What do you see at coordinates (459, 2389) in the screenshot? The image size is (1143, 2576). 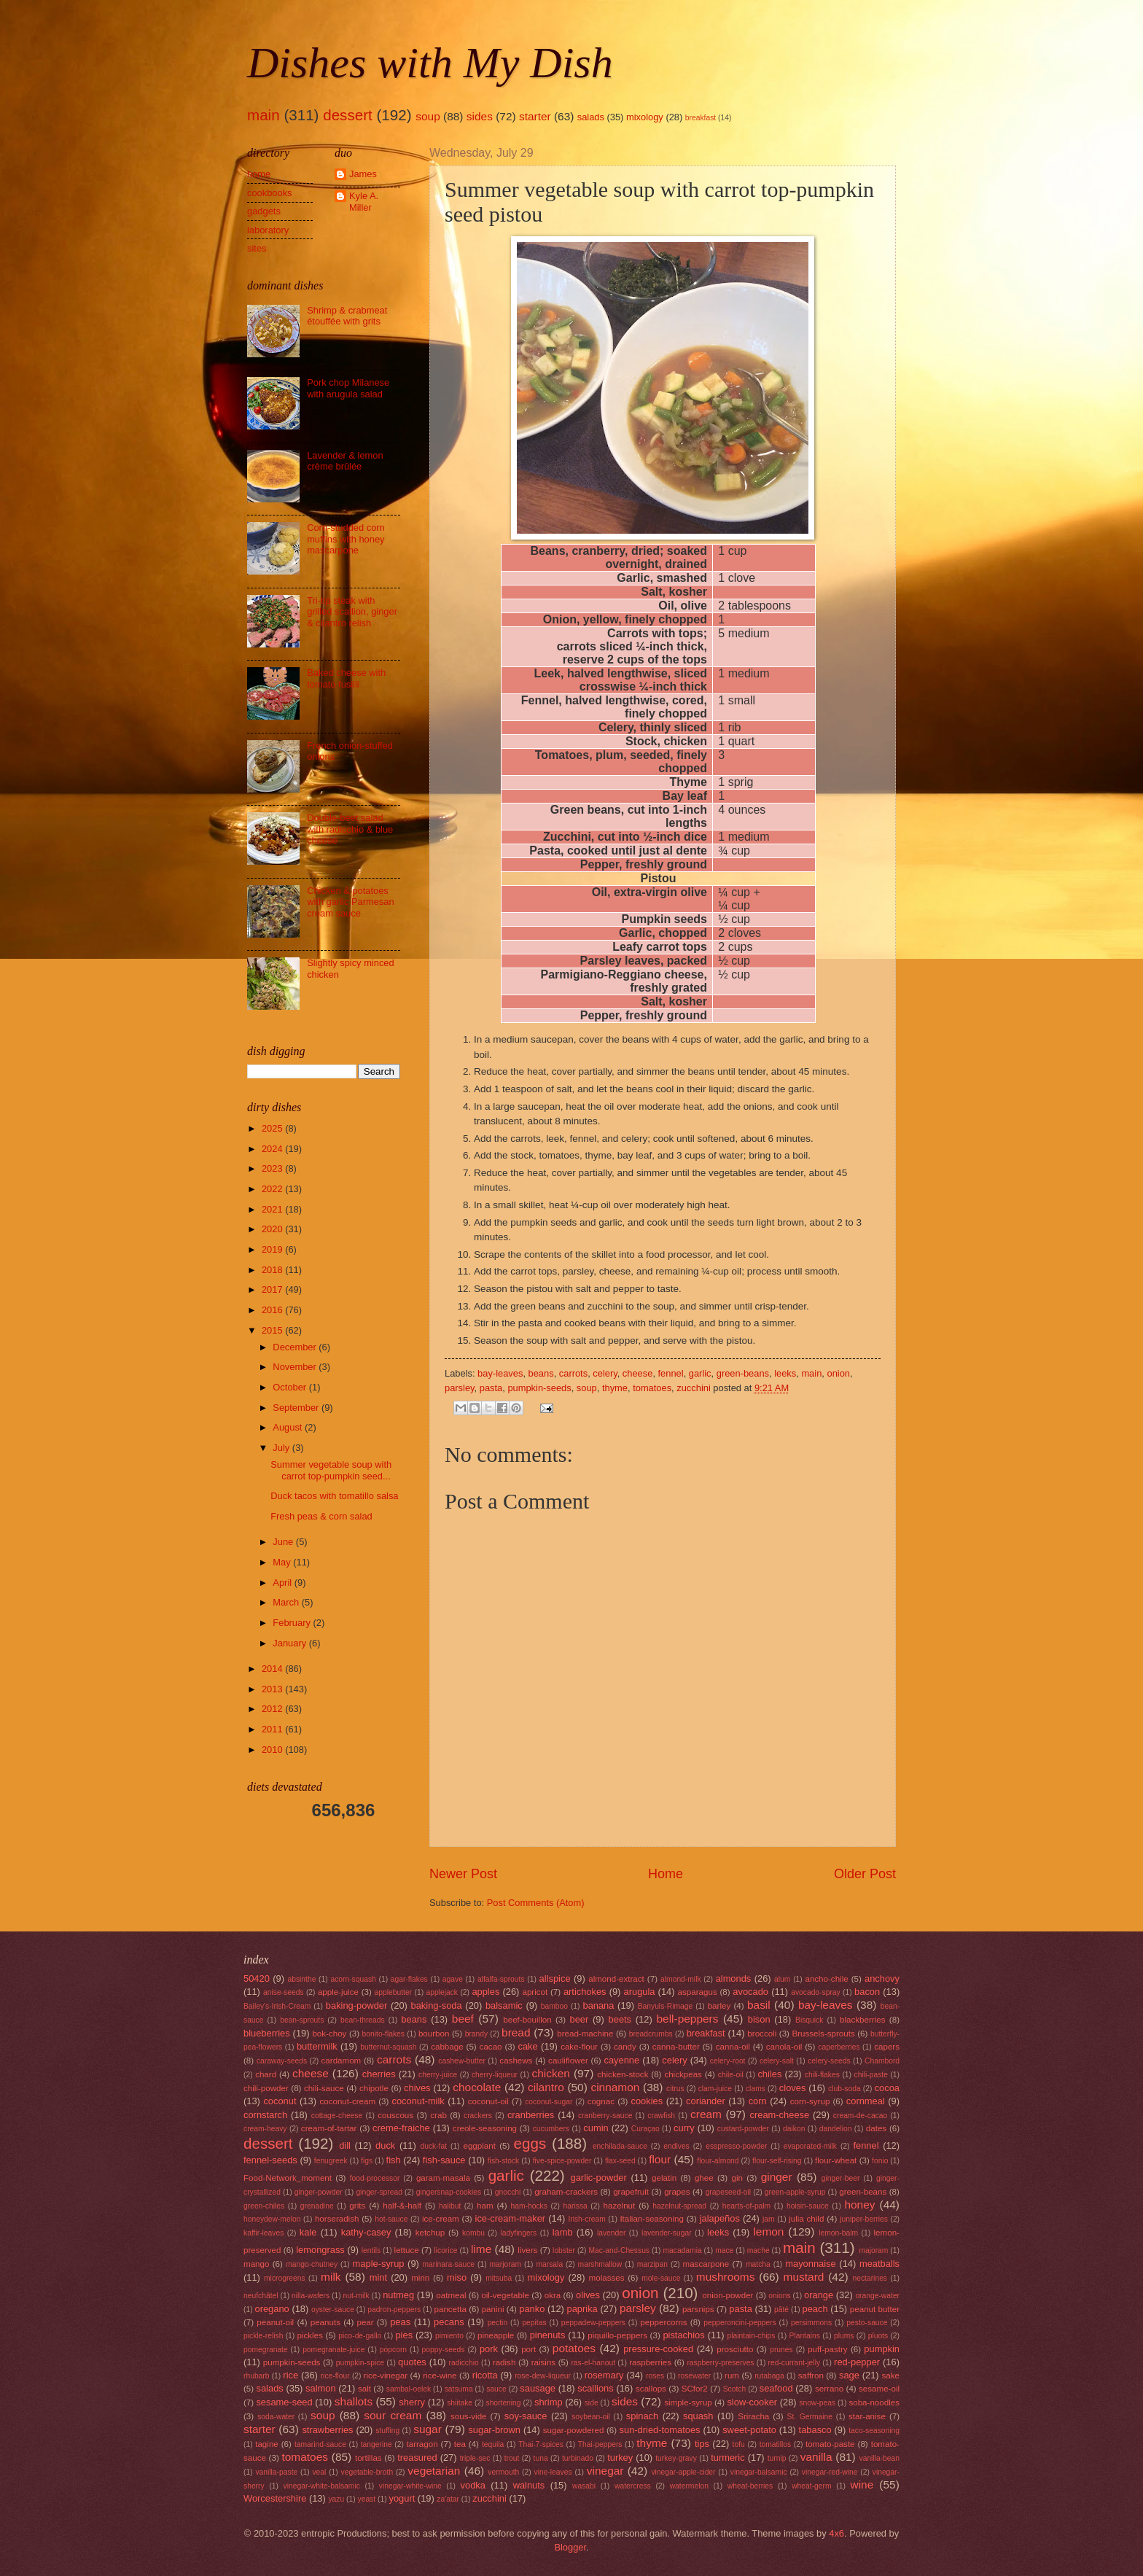 I see `satsuma` at bounding box center [459, 2389].